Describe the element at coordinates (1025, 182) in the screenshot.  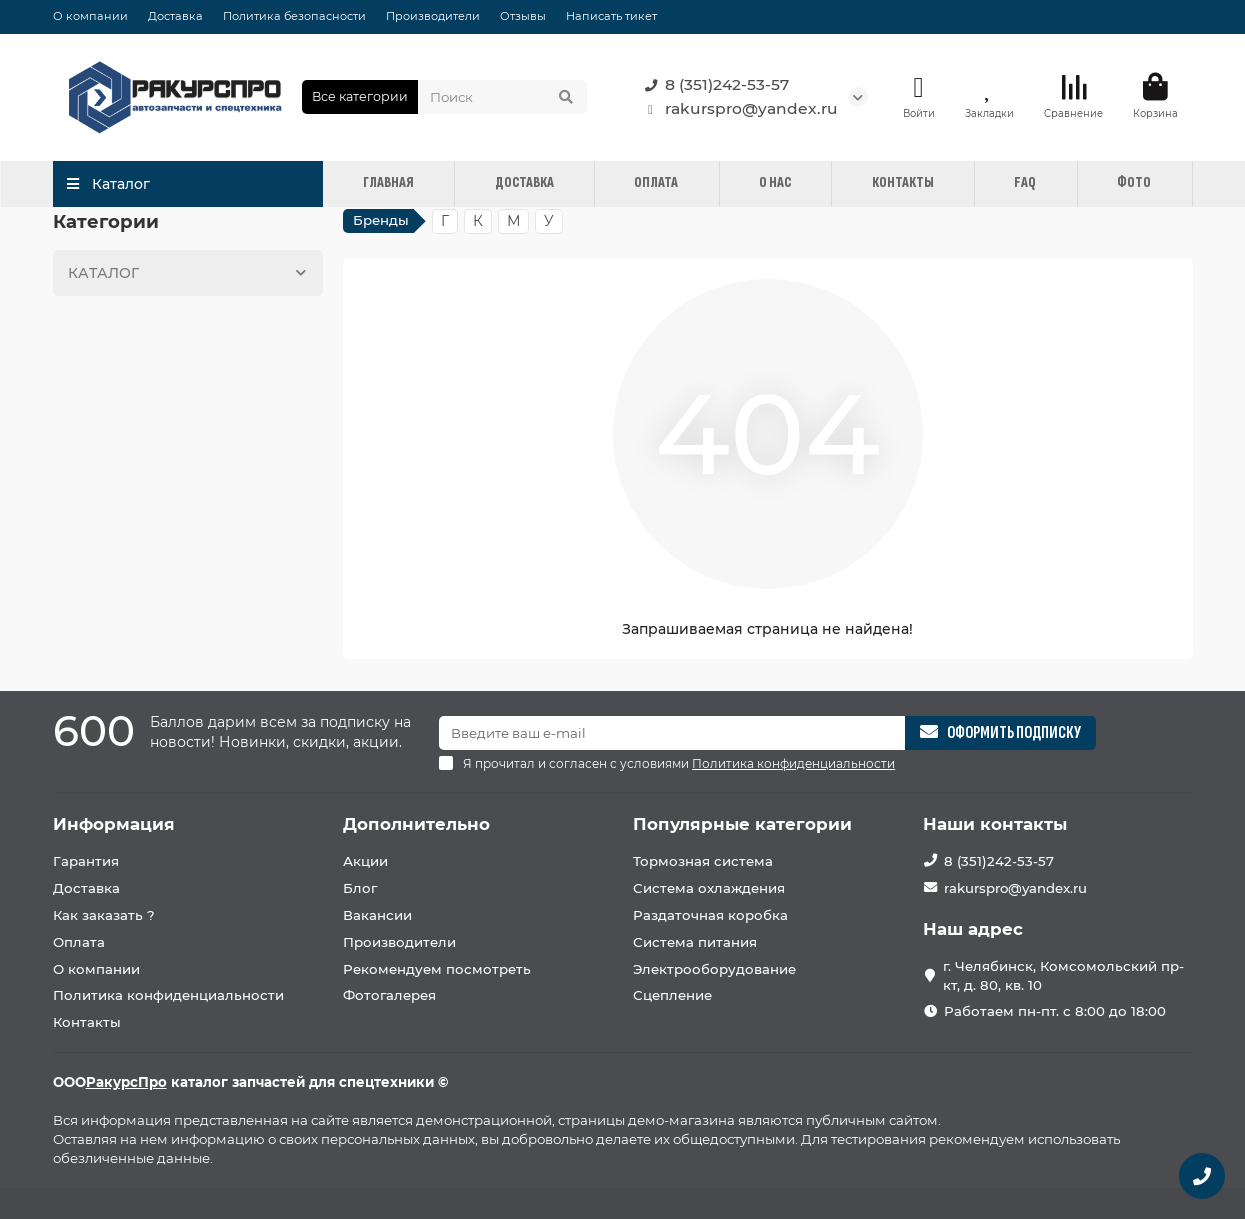
I see `FAQ` at that location.